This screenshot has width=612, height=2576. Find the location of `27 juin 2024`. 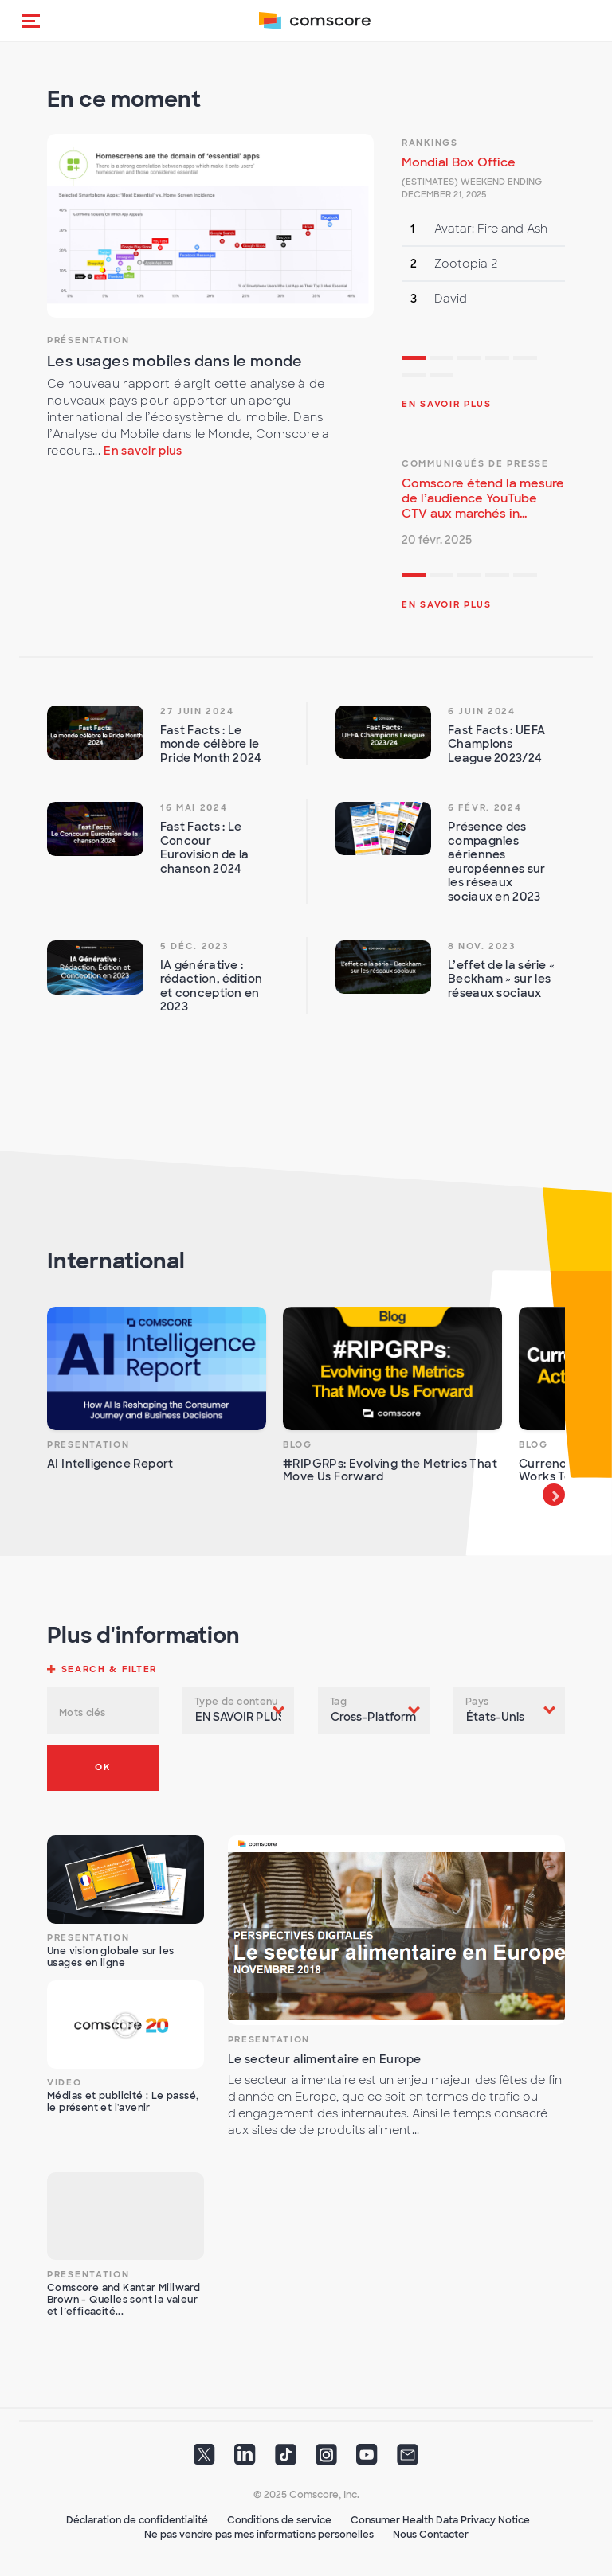

27 juin 2024 is located at coordinates (196, 711).